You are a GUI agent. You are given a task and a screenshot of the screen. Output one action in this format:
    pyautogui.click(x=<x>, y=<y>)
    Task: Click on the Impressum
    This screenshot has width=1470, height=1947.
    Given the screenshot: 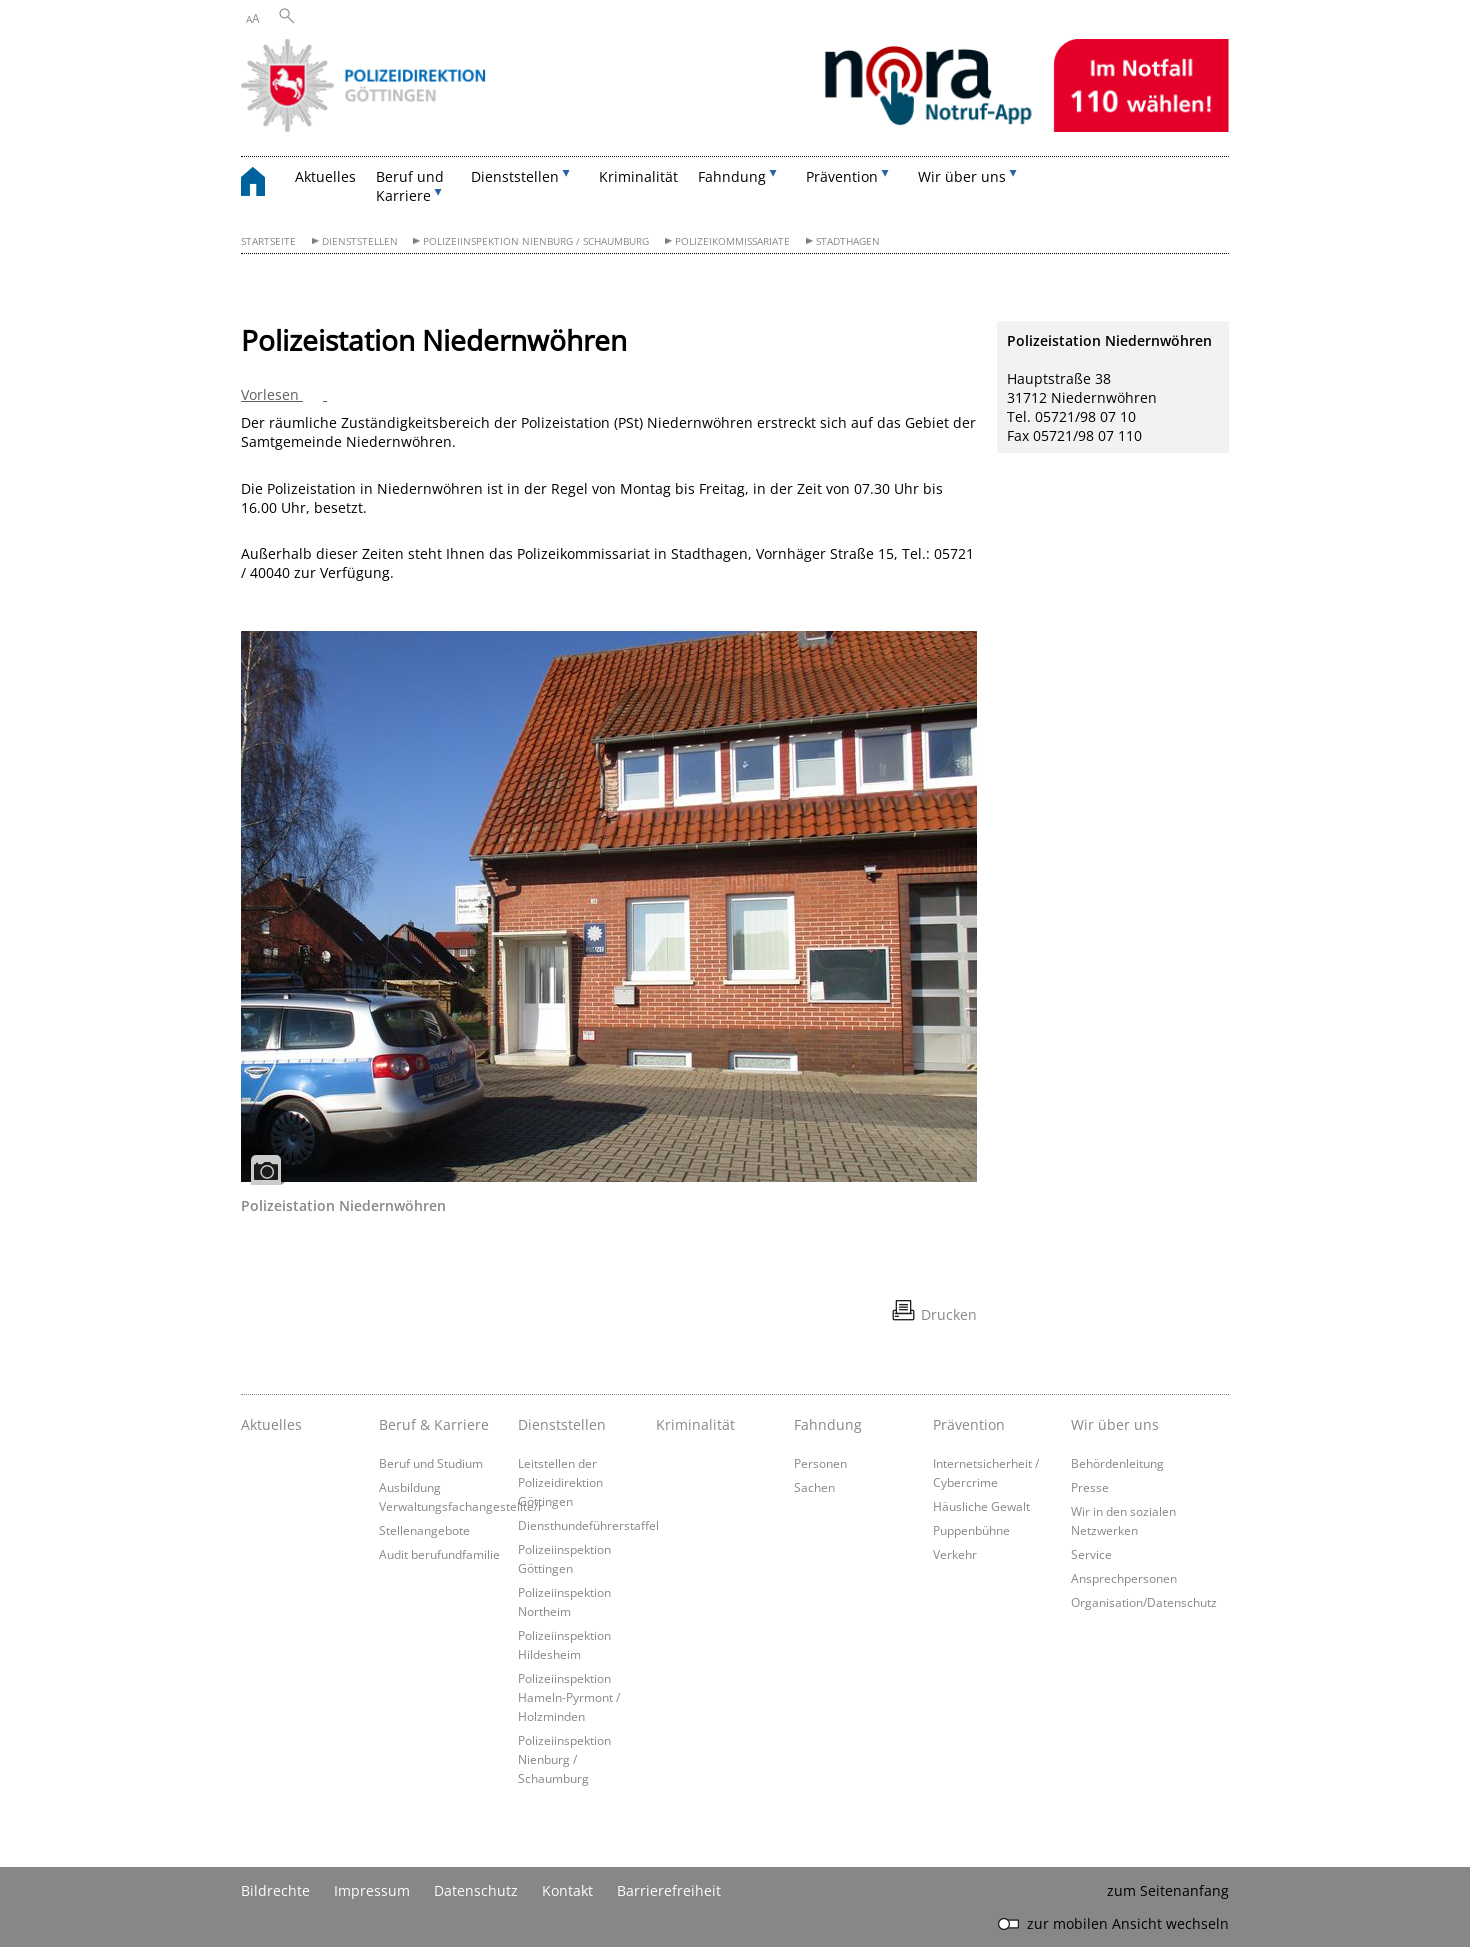 What is the action you would take?
    pyautogui.click(x=372, y=1890)
    